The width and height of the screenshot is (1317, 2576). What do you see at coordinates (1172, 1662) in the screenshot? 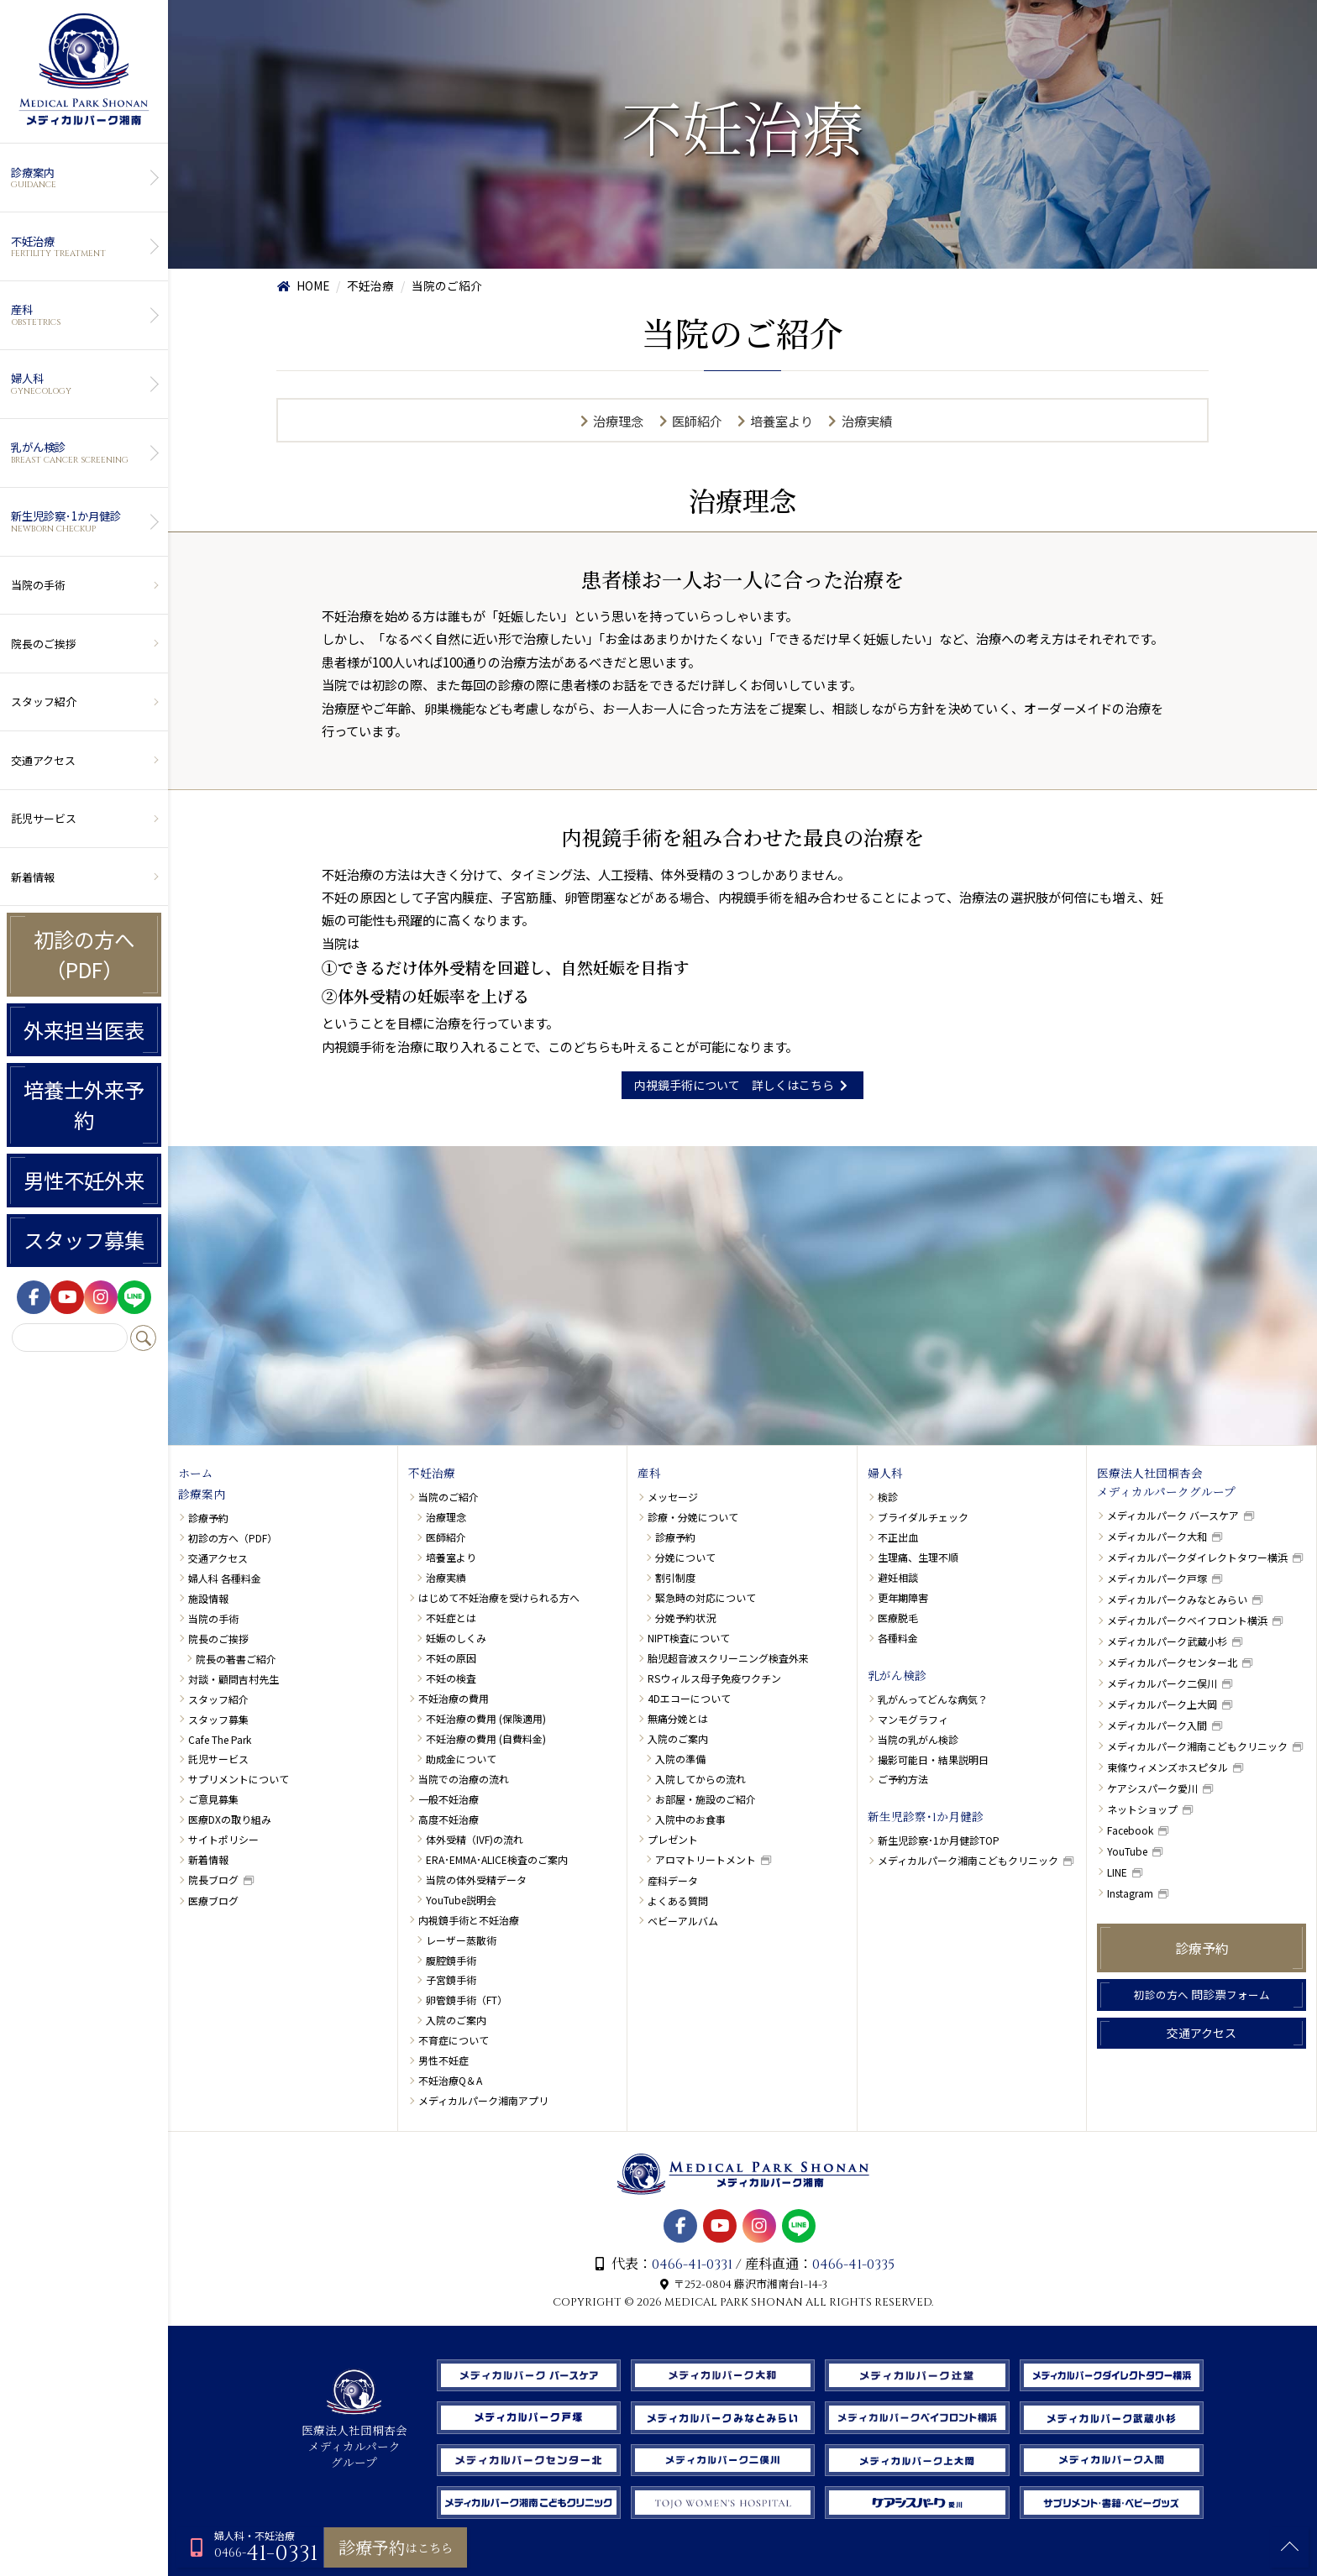
I see `メディカルパークセンター北` at bounding box center [1172, 1662].